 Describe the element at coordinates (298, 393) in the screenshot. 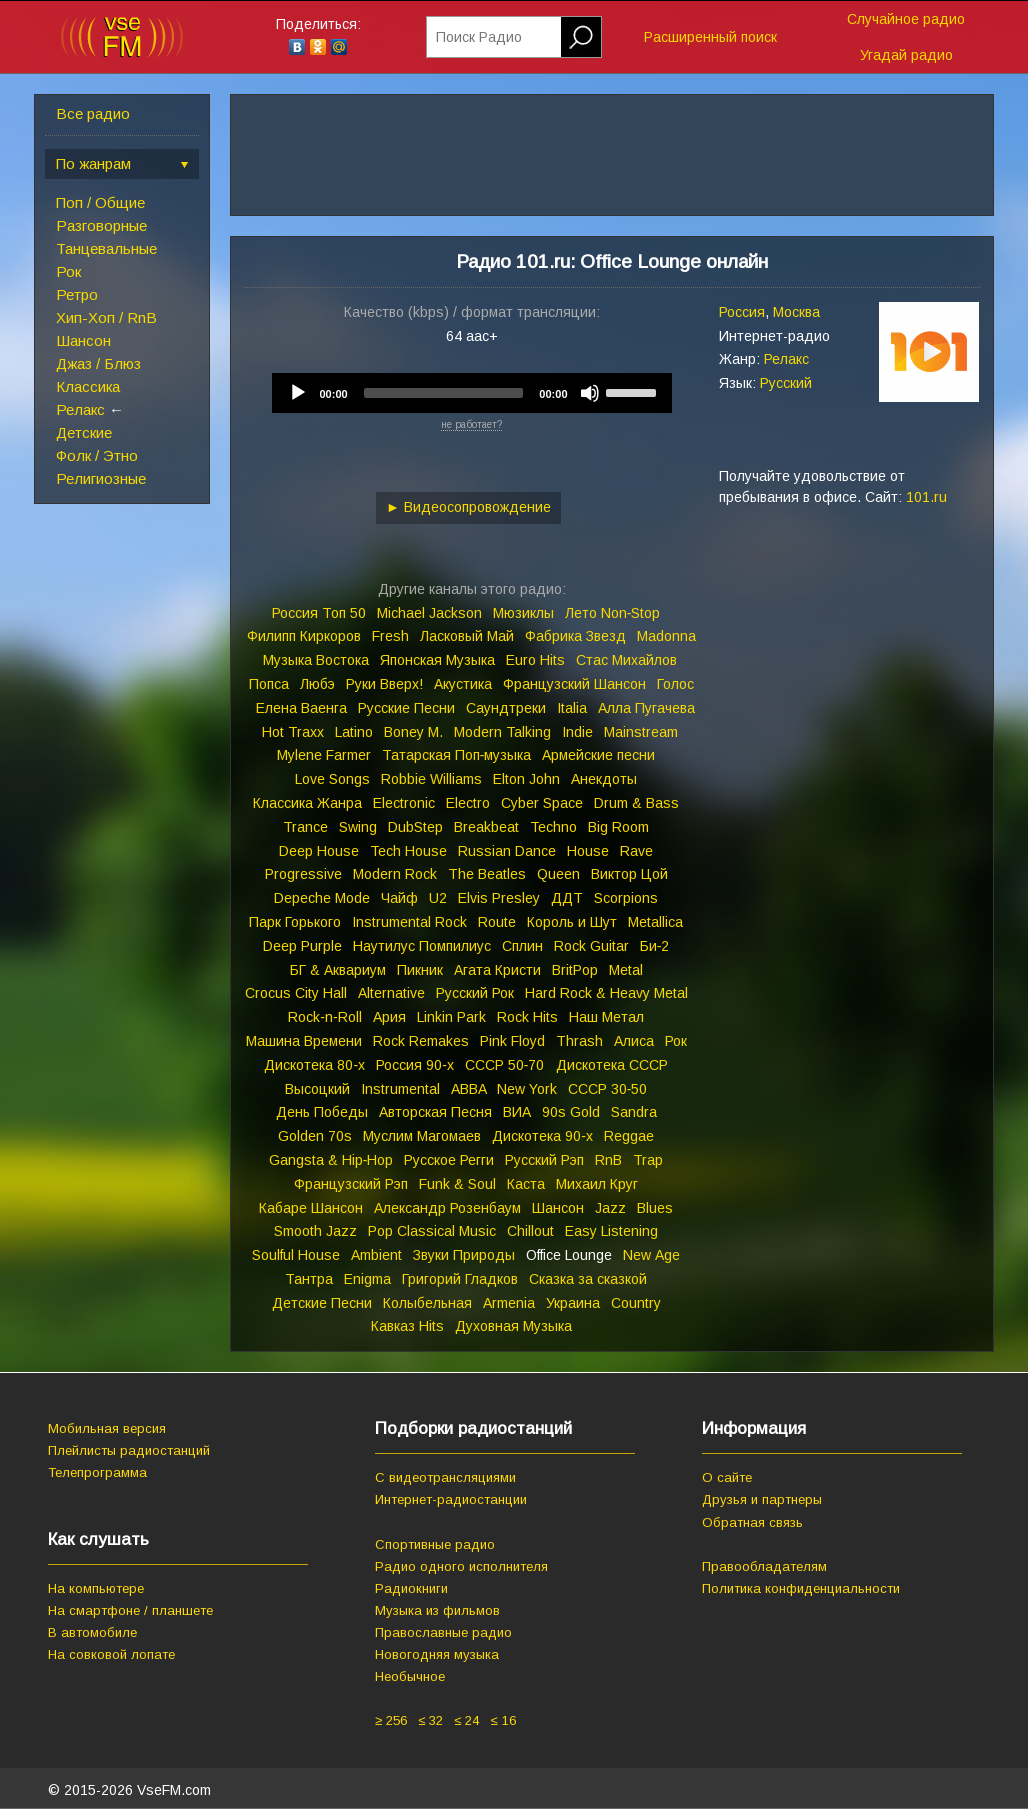

I see `[Play]` at that location.